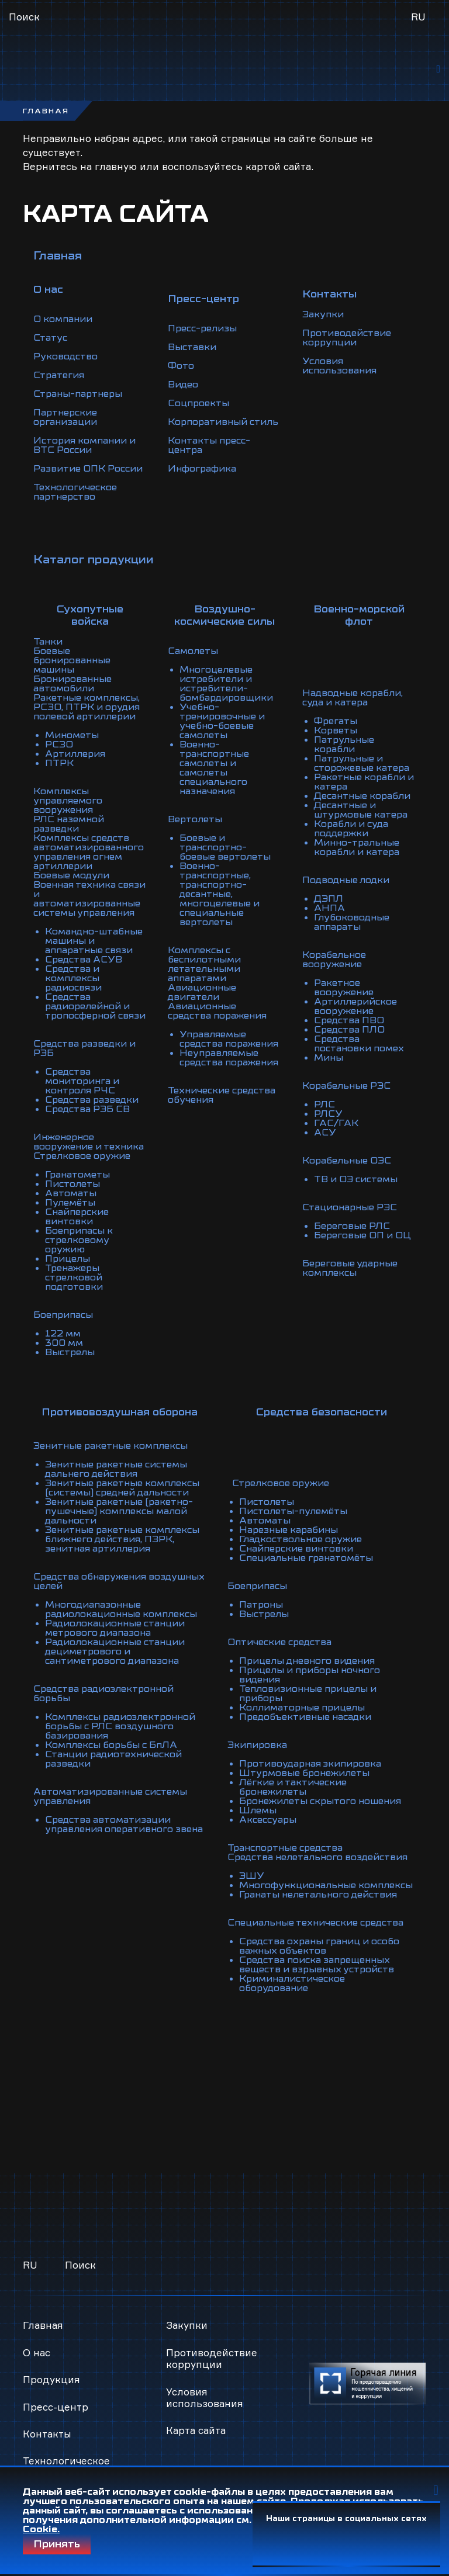 This screenshot has width=449, height=2576. Describe the element at coordinates (328, 1114) in the screenshot. I see `РЛСУ` at that location.